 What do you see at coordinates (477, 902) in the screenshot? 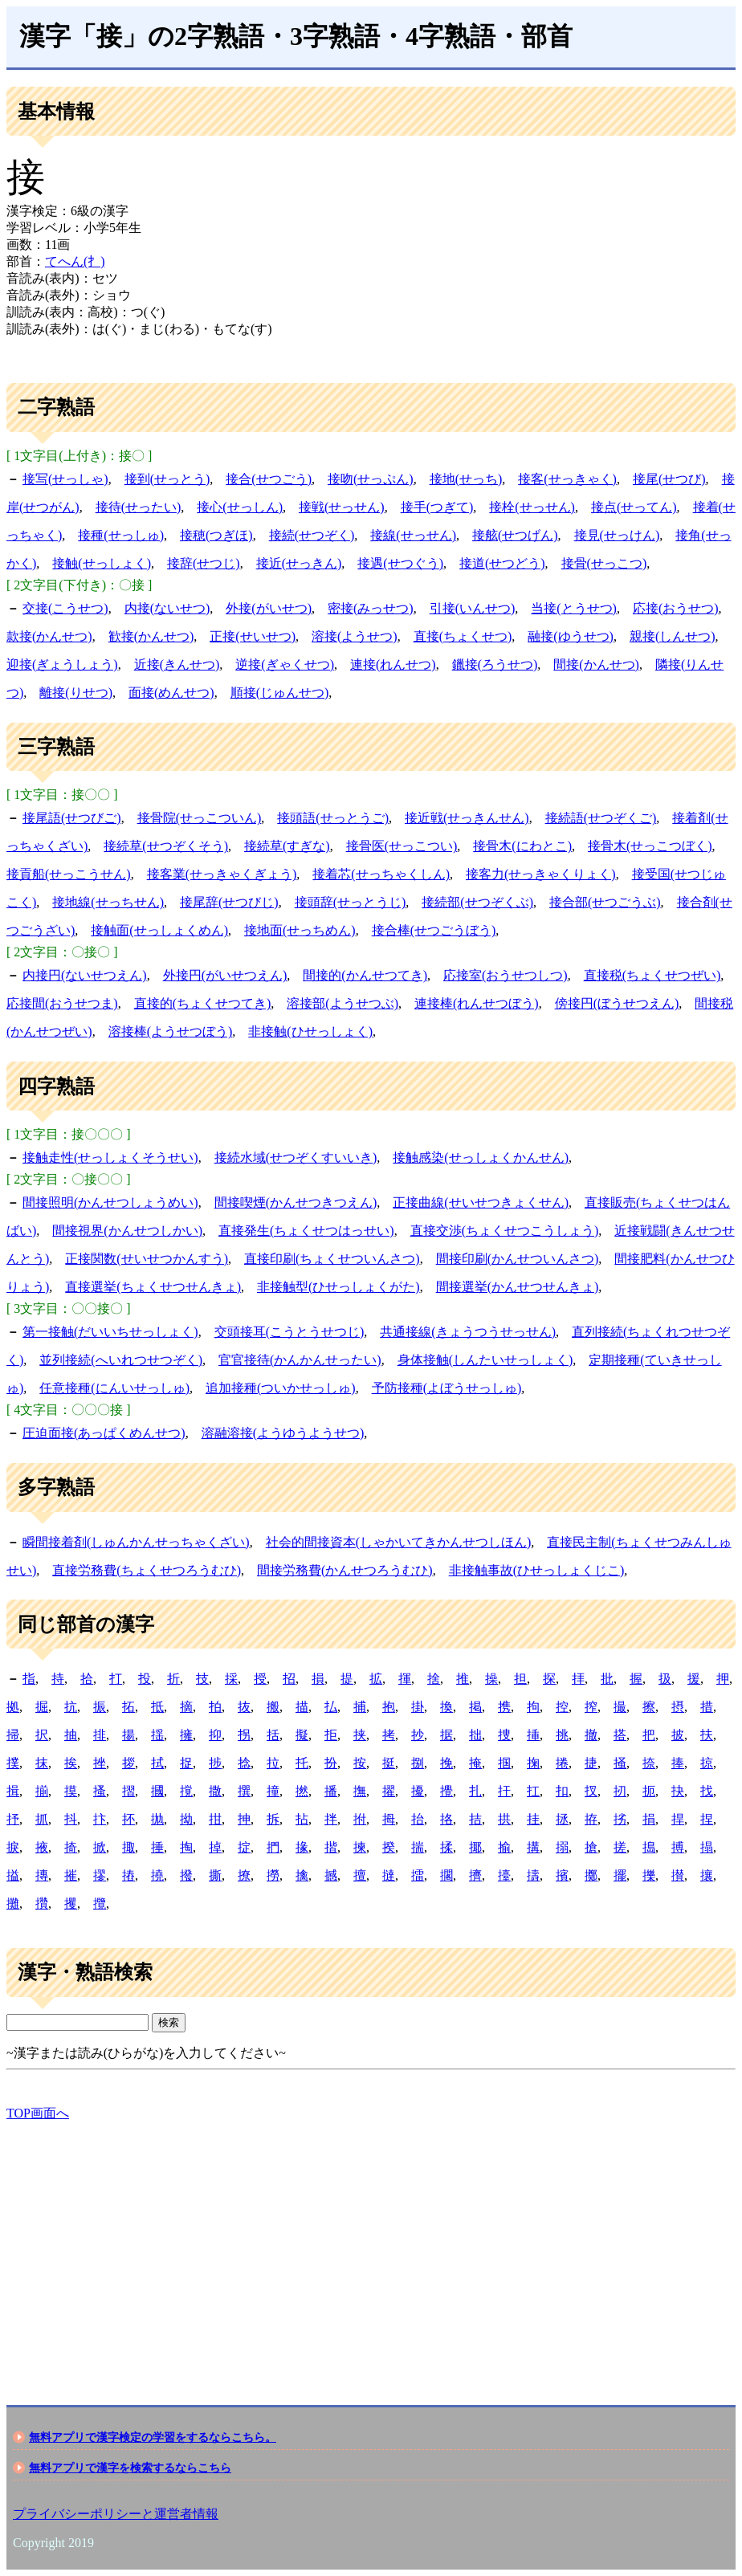
I see `接続部(せつぞくぶ)` at bounding box center [477, 902].